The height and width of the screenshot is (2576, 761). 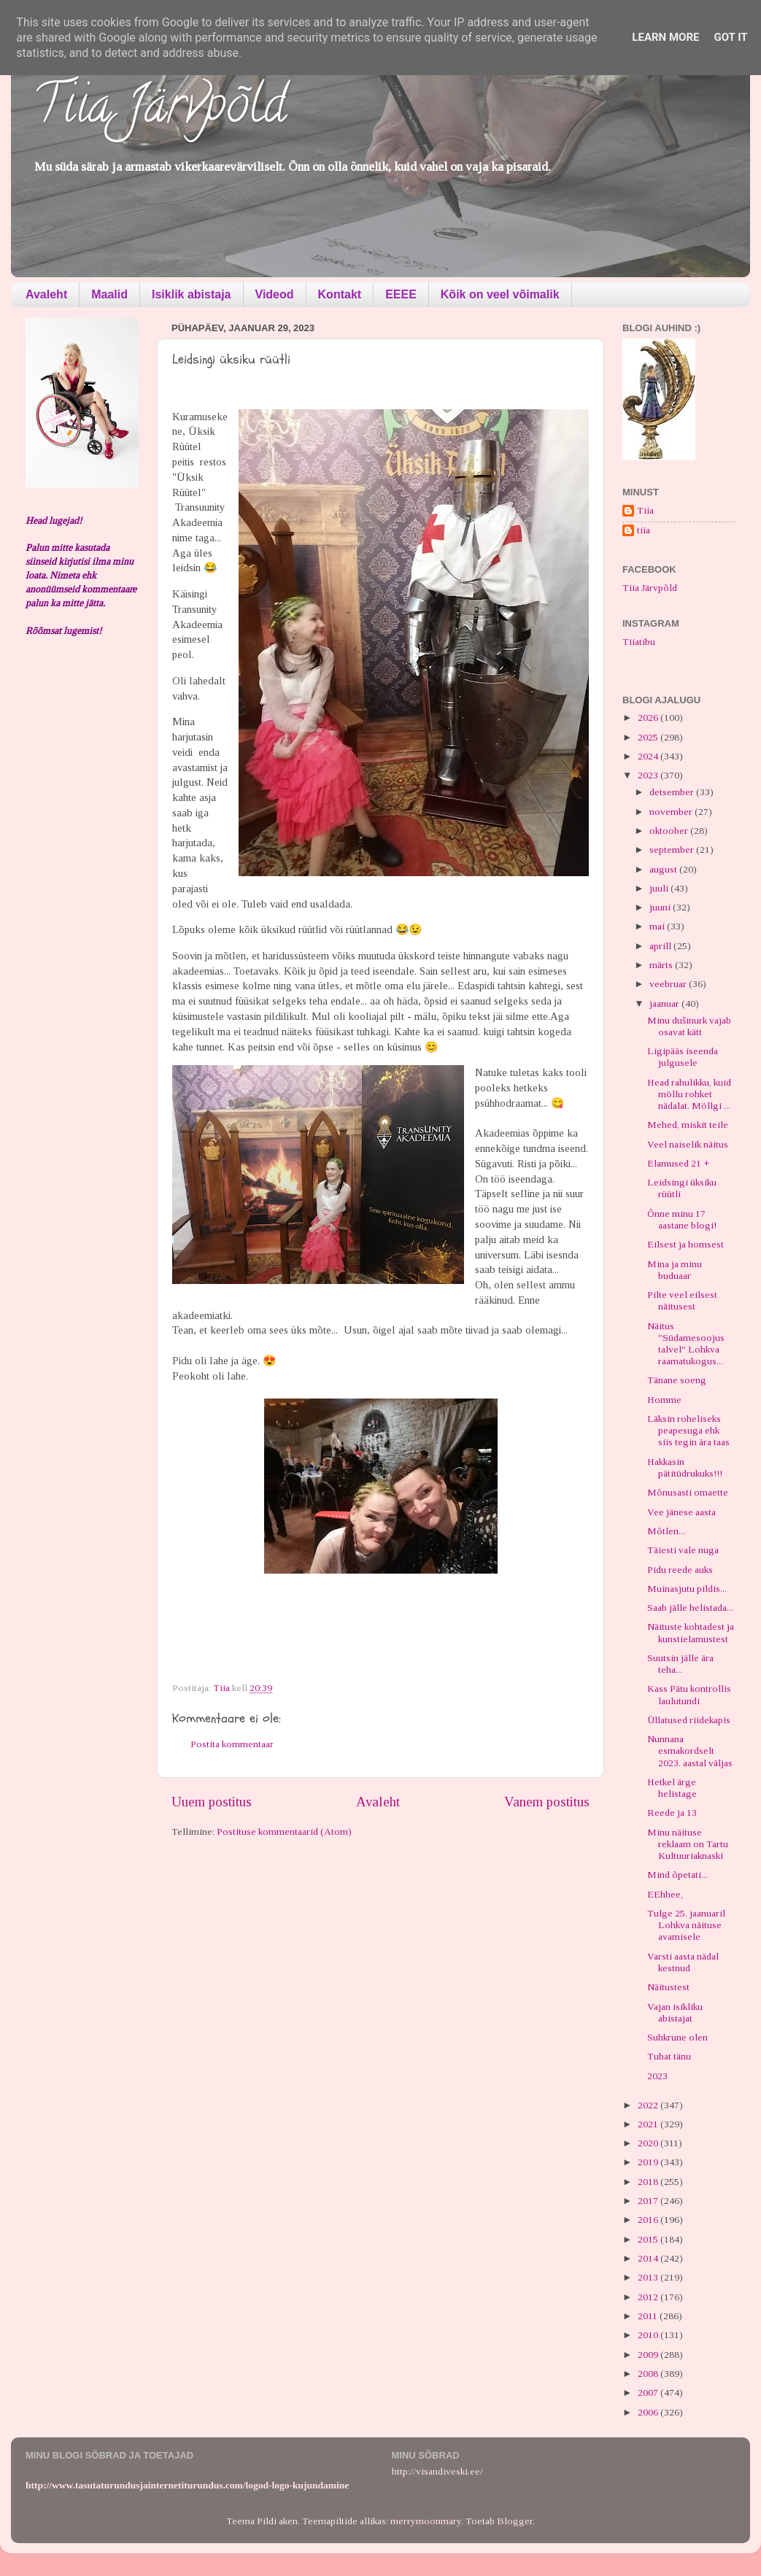 What do you see at coordinates (649, 2105) in the screenshot?
I see `2022` at bounding box center [649, 2105].